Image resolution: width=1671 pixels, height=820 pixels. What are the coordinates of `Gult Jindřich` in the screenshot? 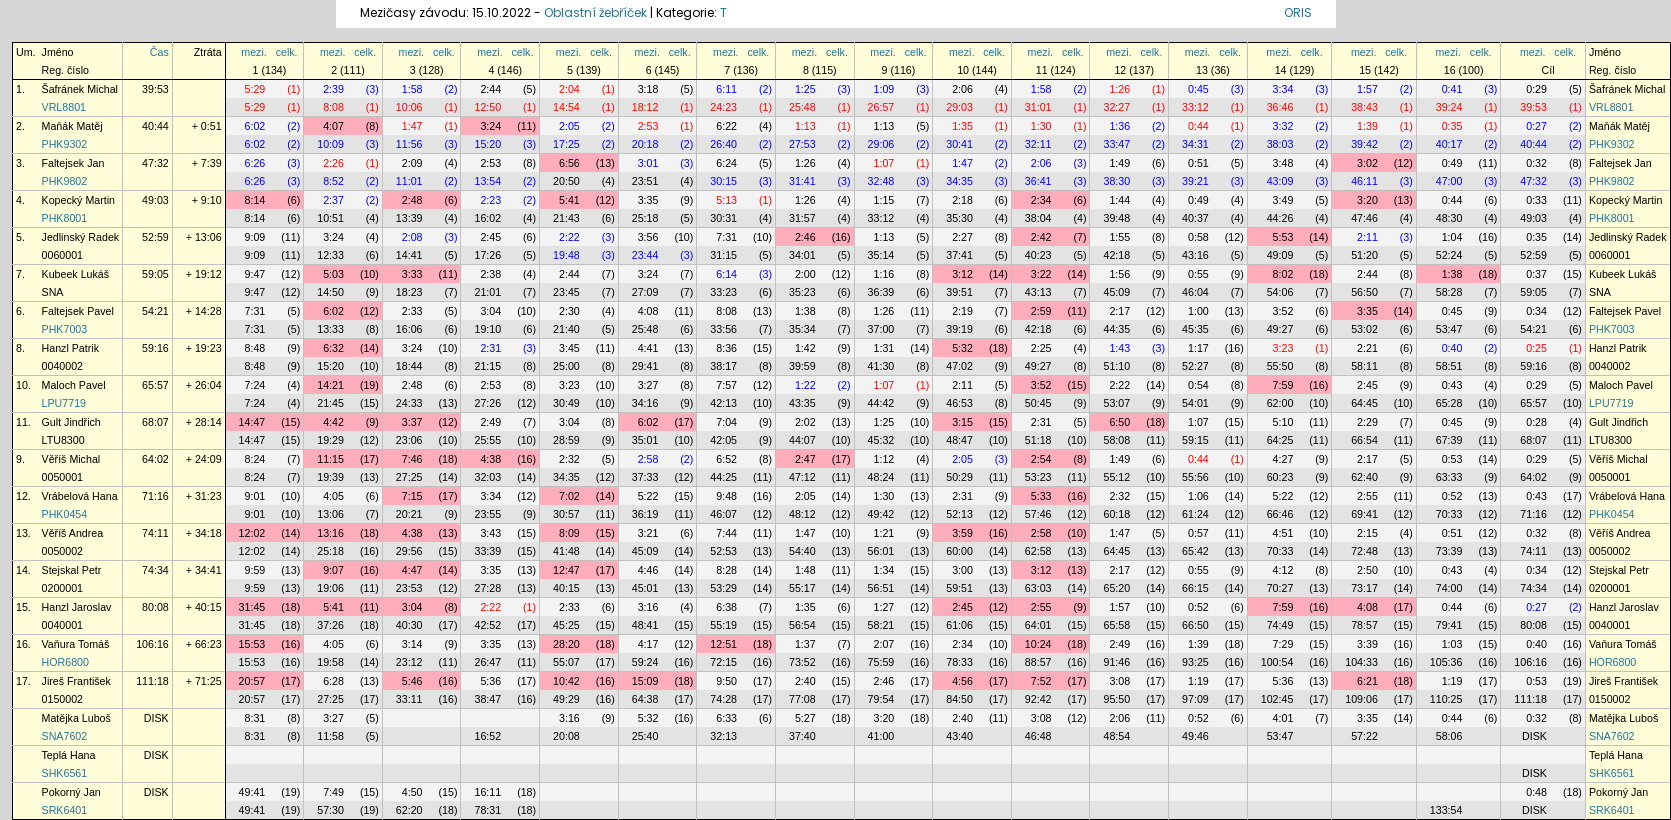 It's located at (71, 422).